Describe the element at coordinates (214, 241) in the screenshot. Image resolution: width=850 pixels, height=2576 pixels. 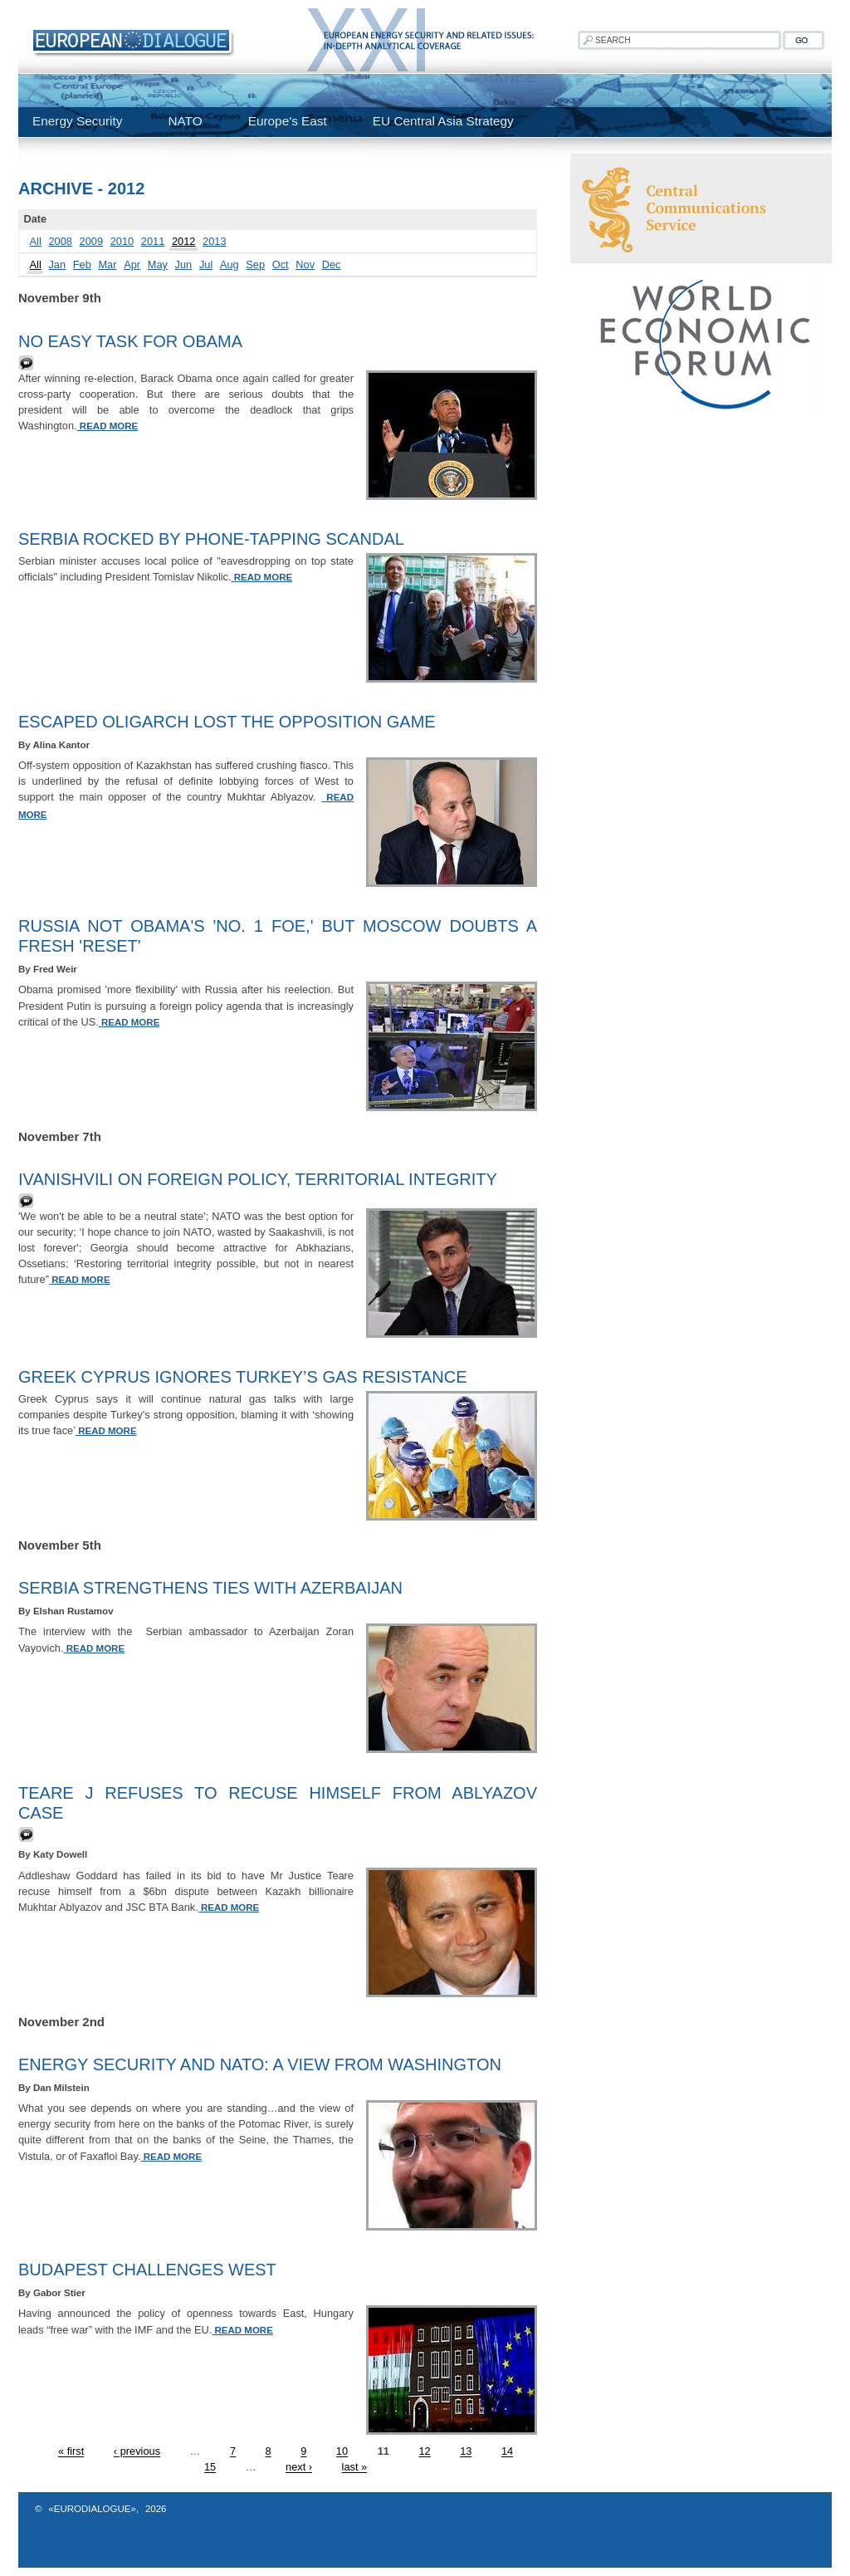
I see `2013` at that location.